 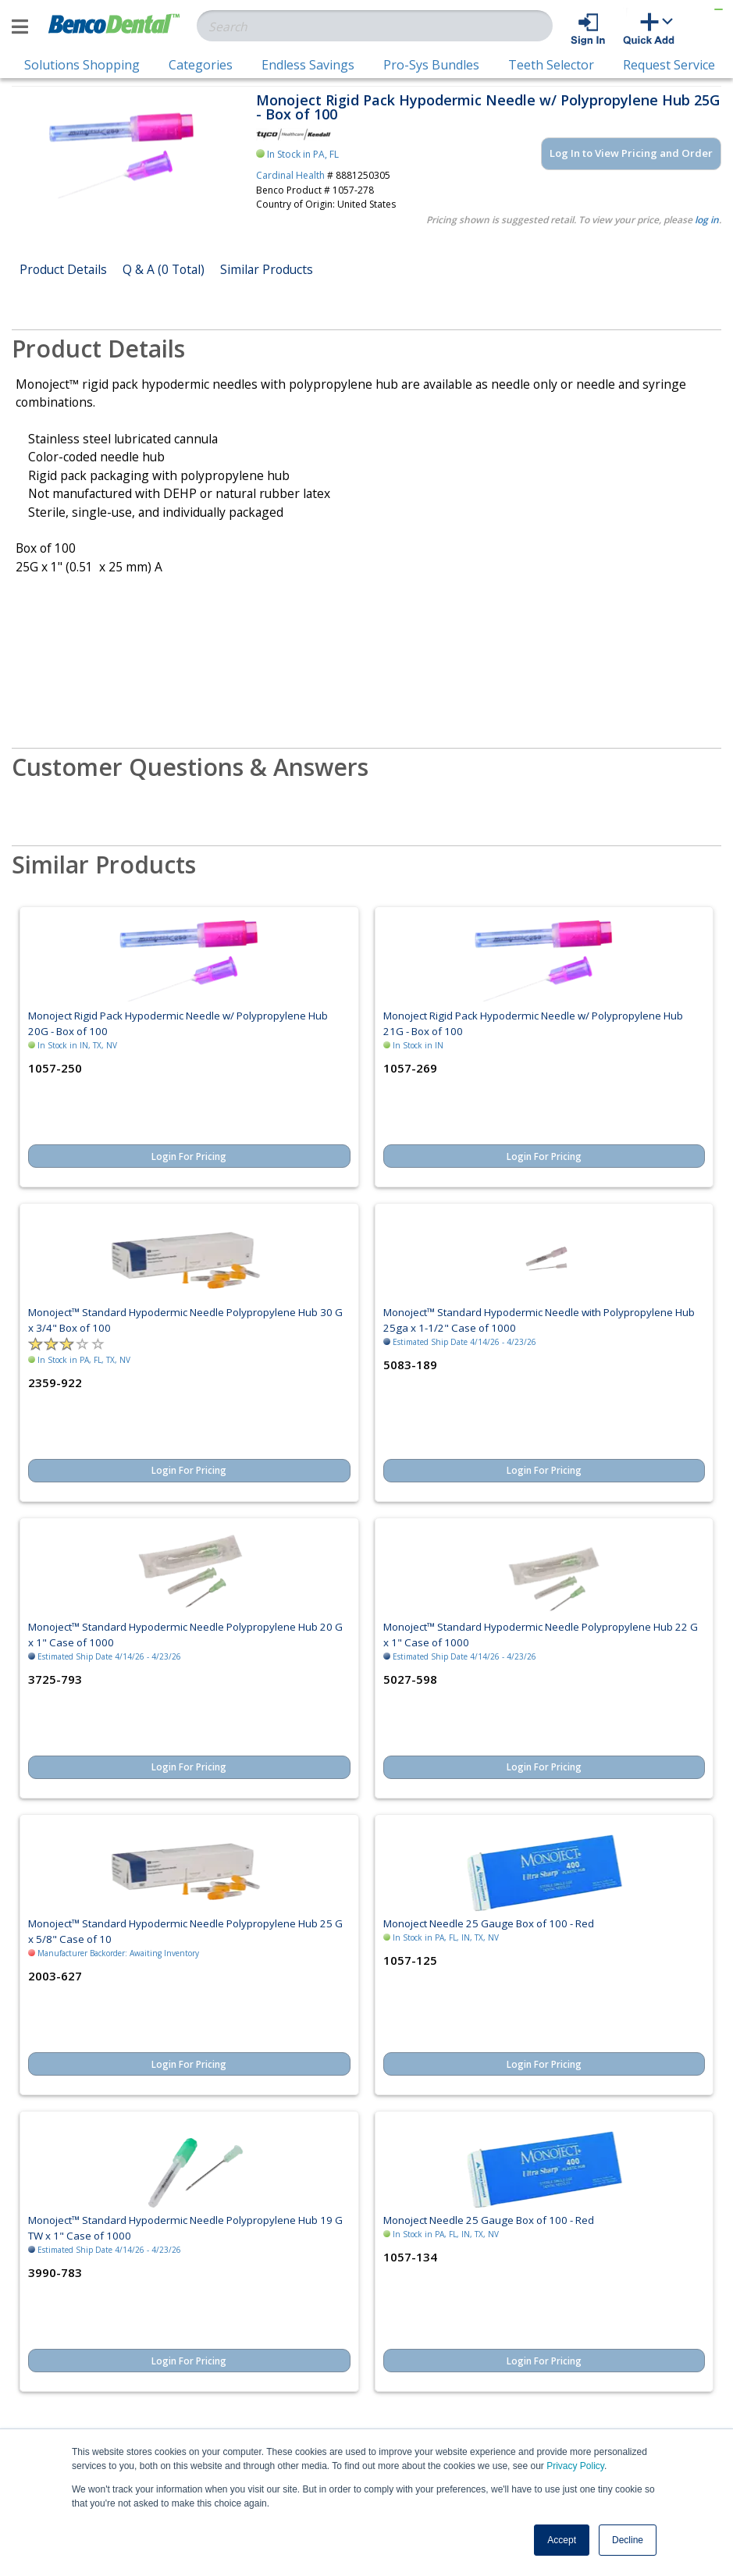 What do you see at coordinates (164, 269) in the screenshot?
I see `Q & A (0 Total)` at bounding box center [164, 269].